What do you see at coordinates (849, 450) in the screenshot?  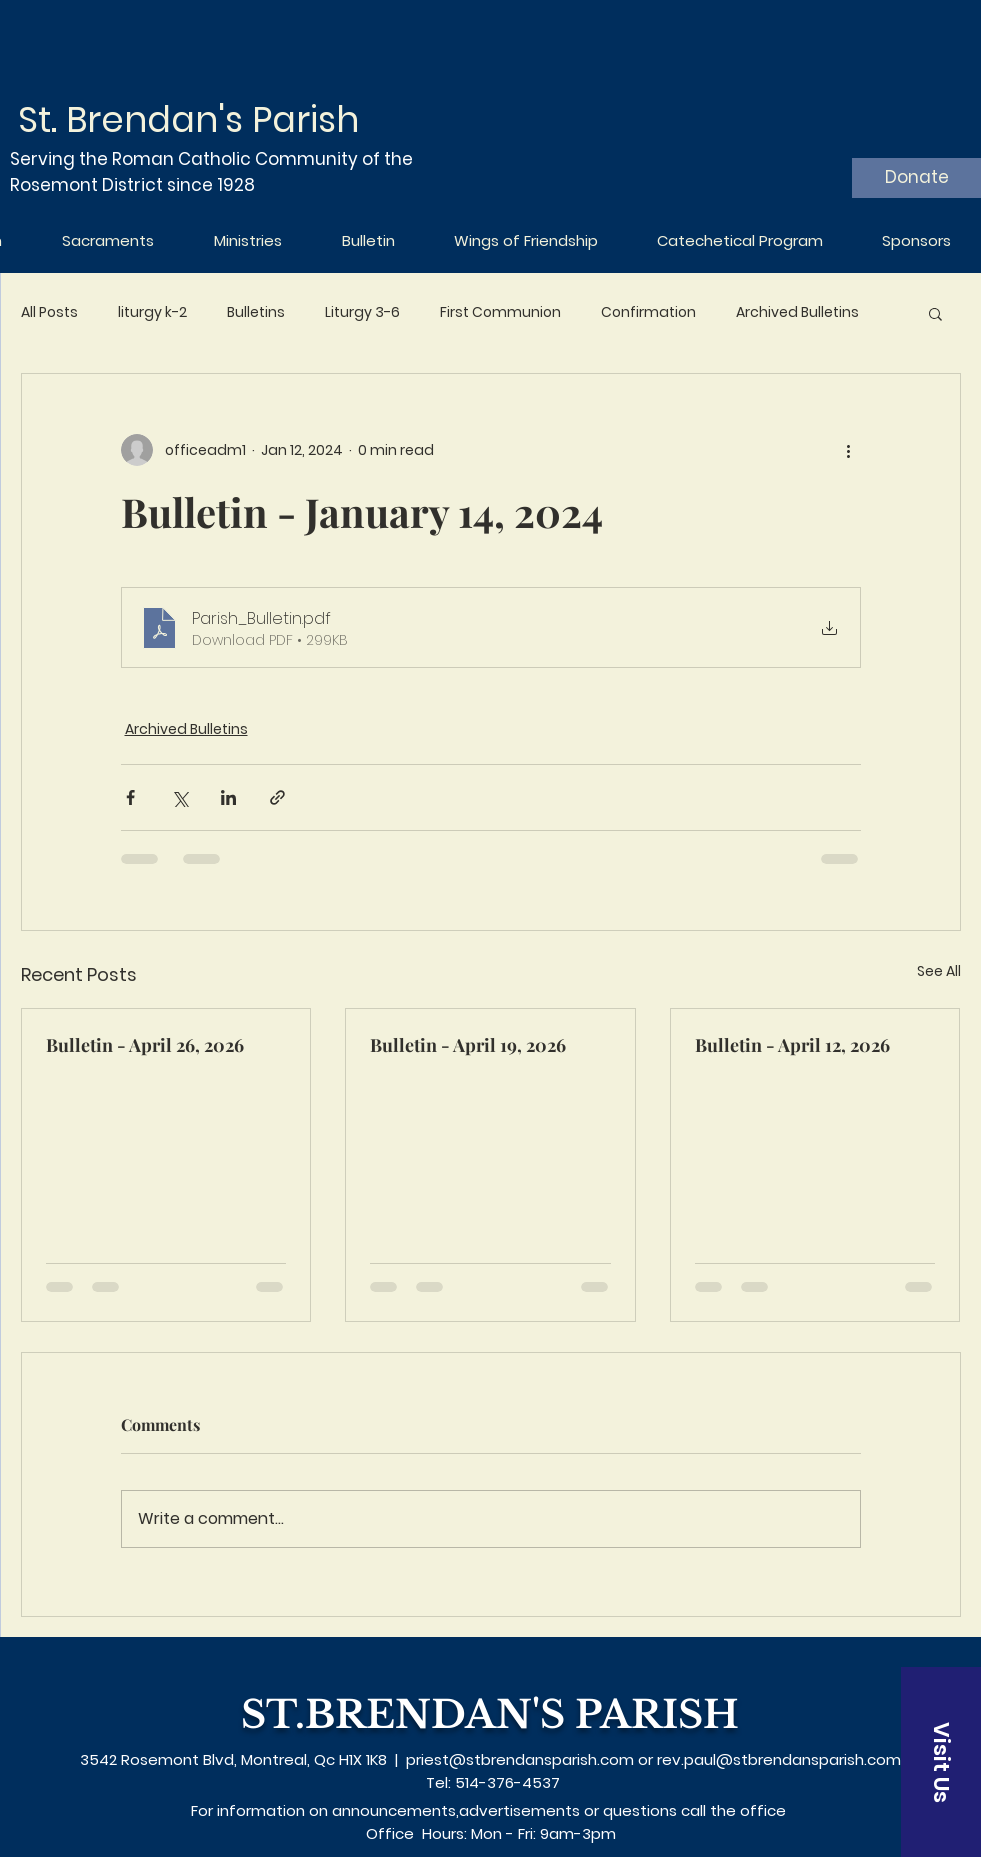 I see `[More actions]` at bounding box center [849, 450].